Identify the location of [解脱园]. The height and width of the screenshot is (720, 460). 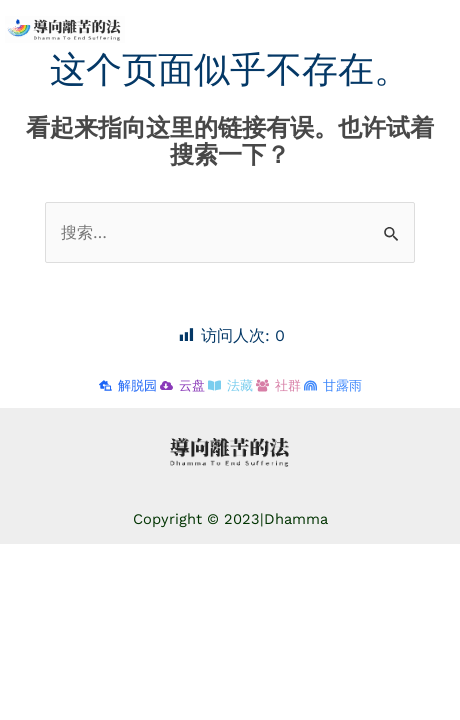
(128, 385).